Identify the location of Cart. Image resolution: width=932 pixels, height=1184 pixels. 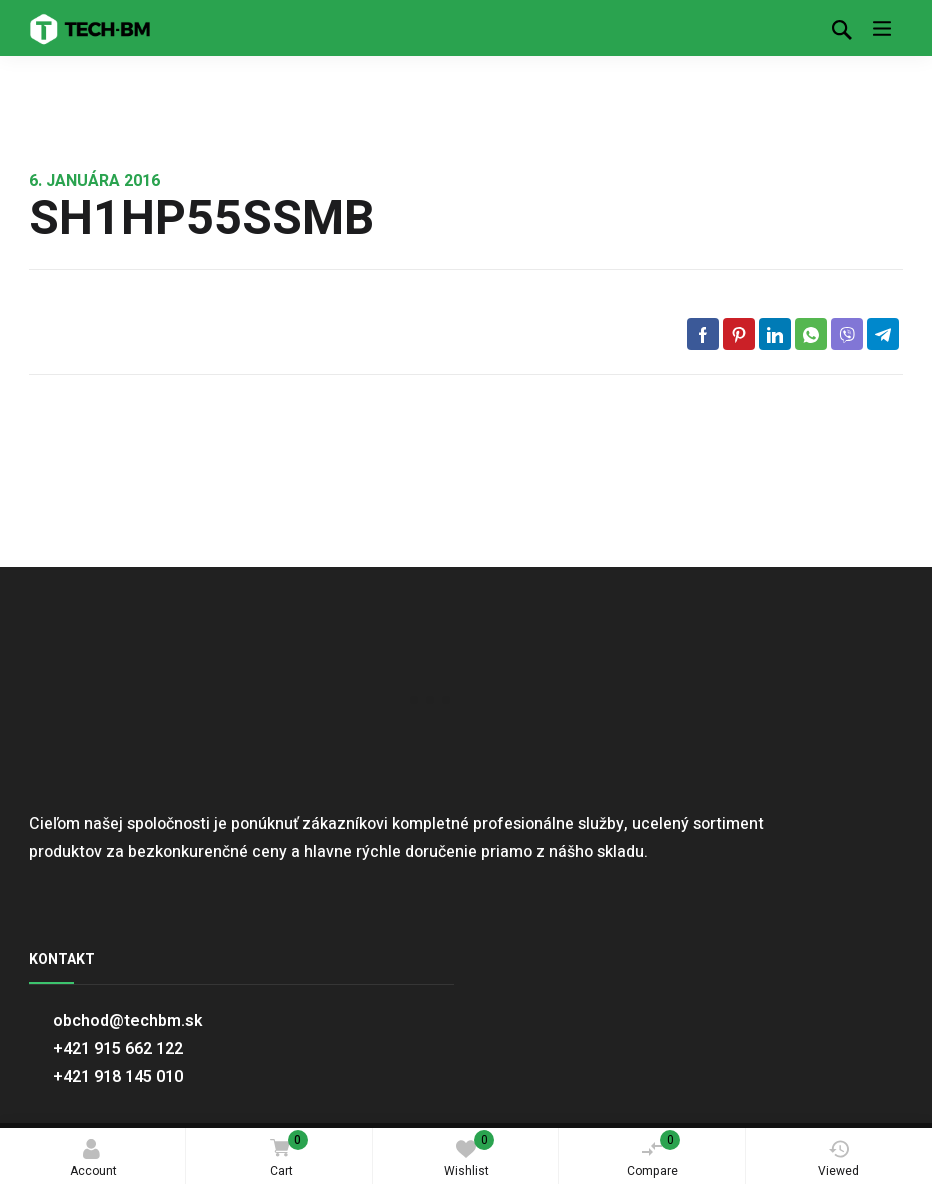
(286, 1155).